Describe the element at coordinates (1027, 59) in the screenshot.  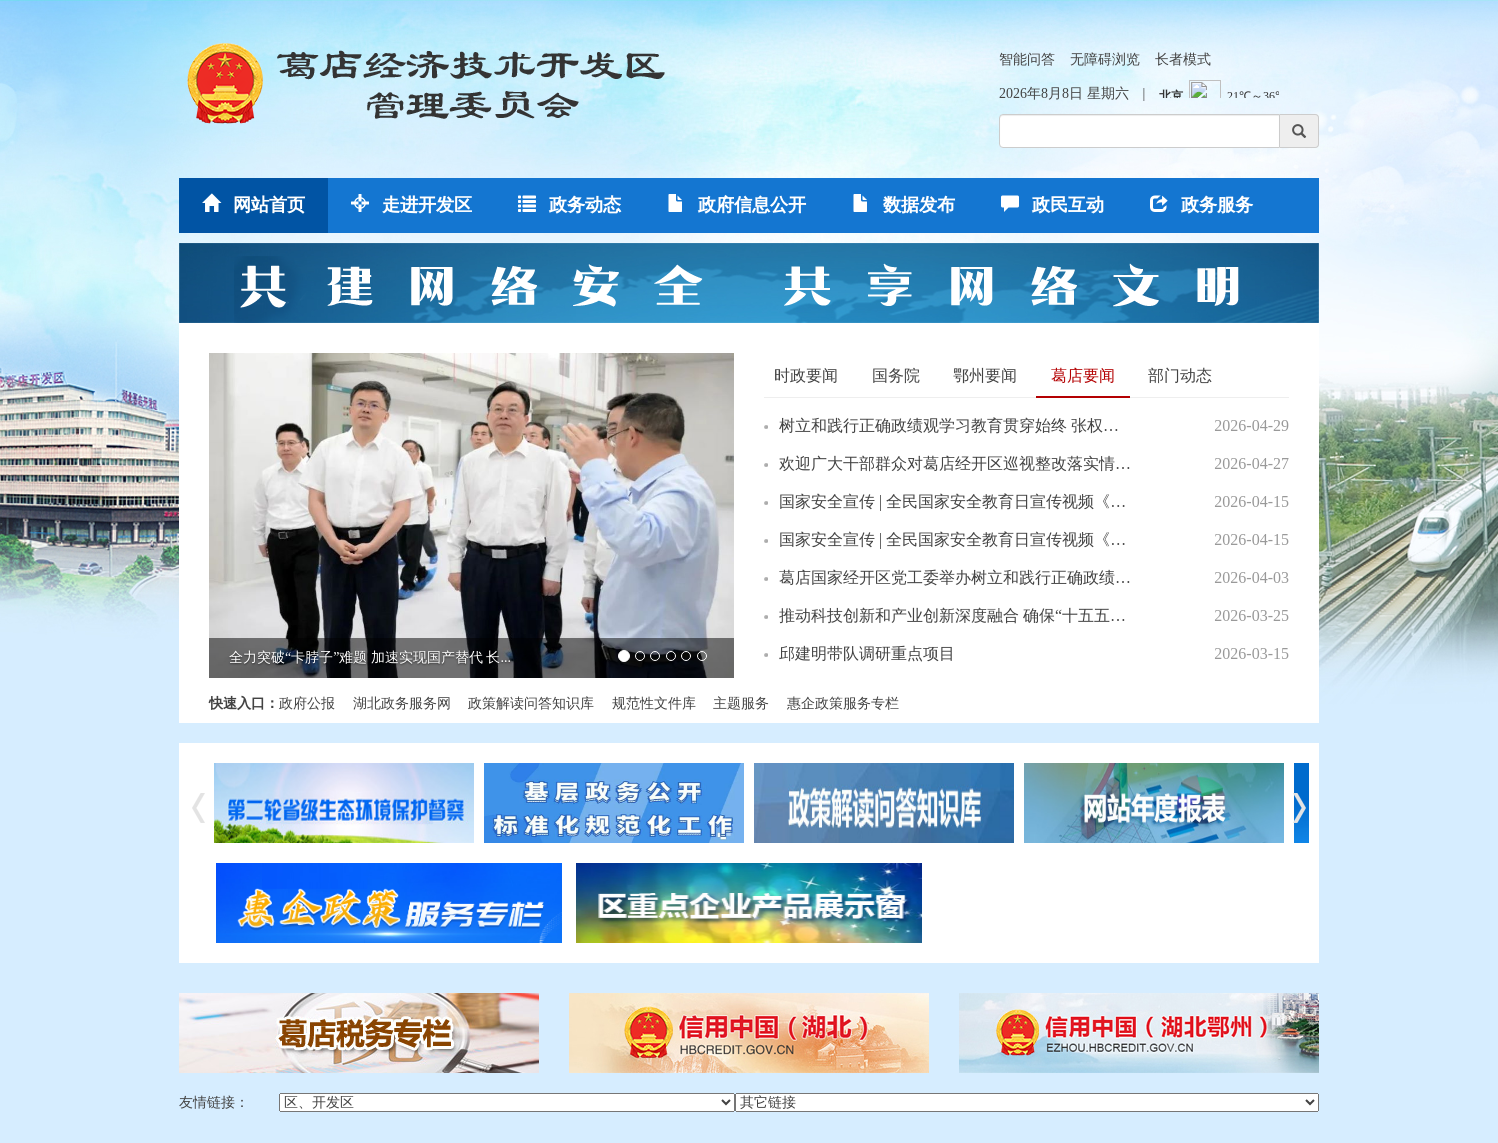
I see `智能问答` at that location.